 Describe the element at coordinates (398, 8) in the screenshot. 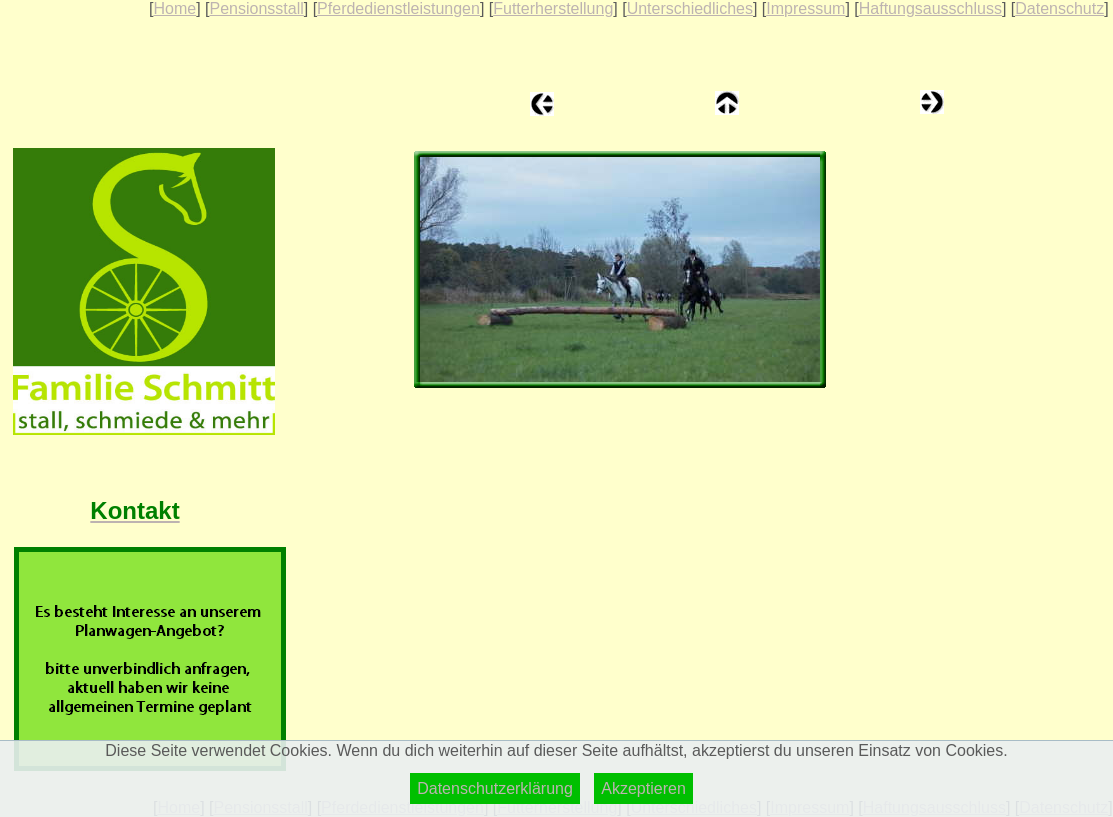

I see `Pferdedienstleistungen` at that location.